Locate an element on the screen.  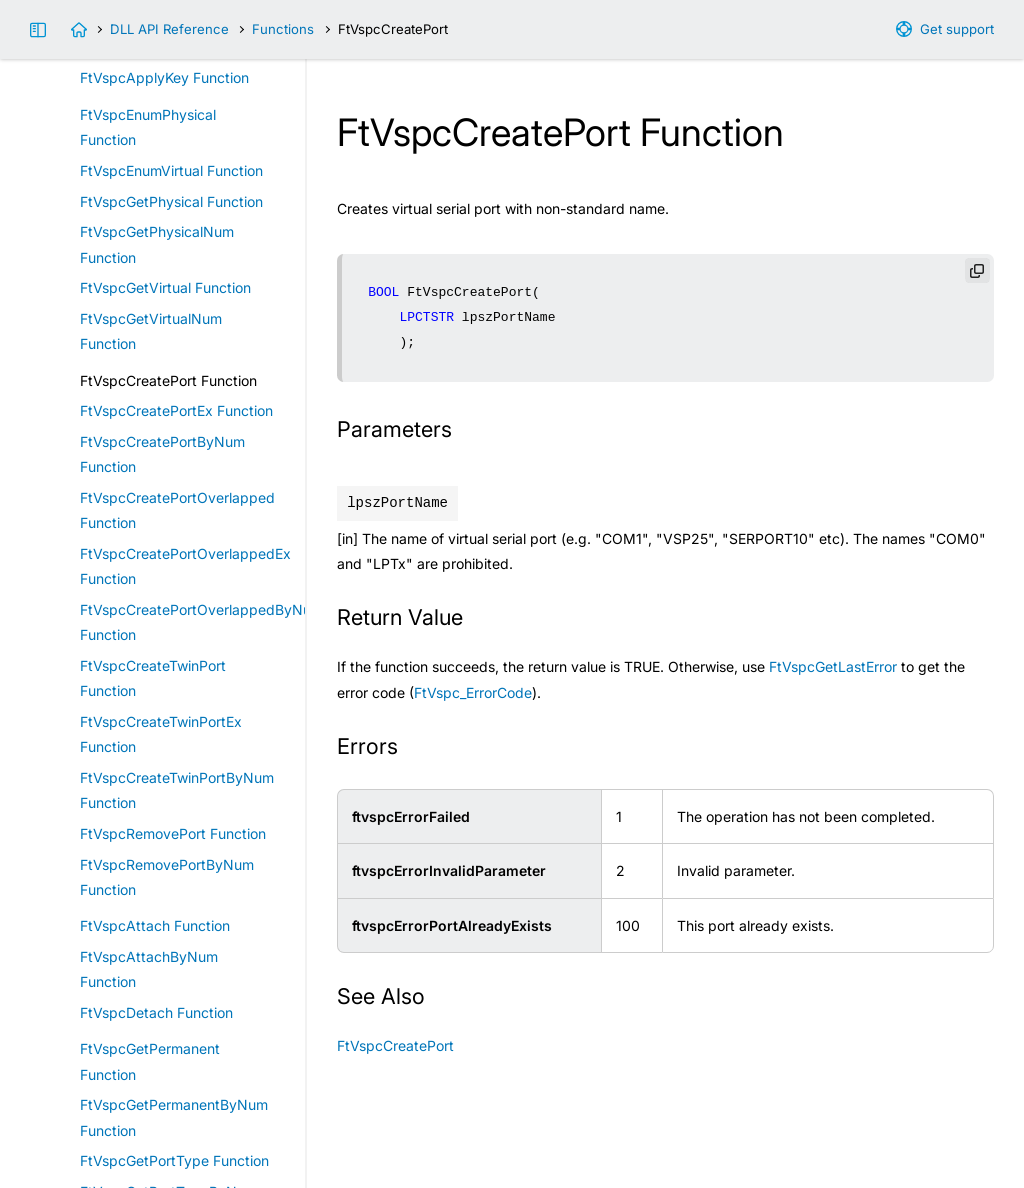
DLL API Reference is located at coordinates (169, 29).